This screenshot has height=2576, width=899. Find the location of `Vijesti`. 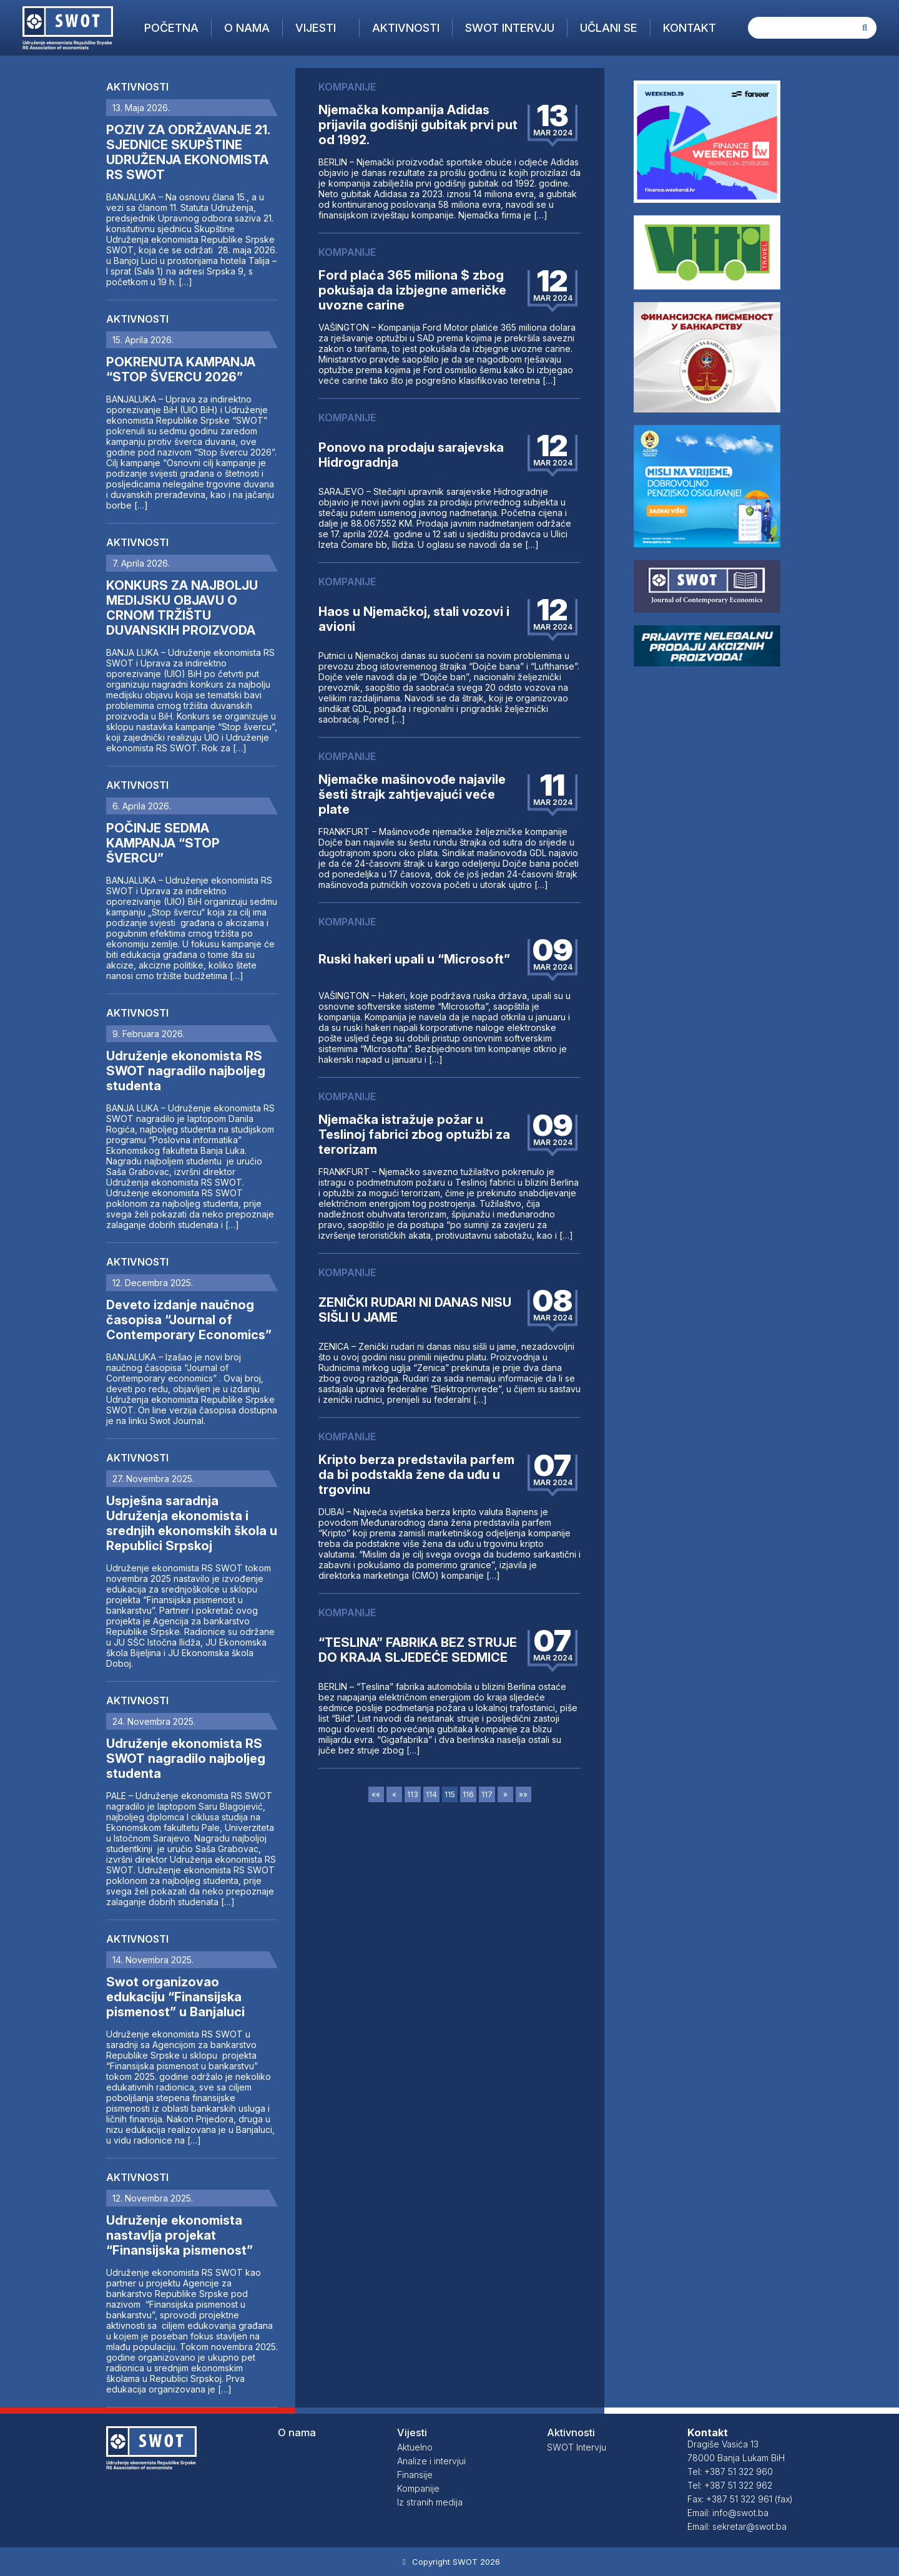

Vijesti is located at coordinates (315, 27).